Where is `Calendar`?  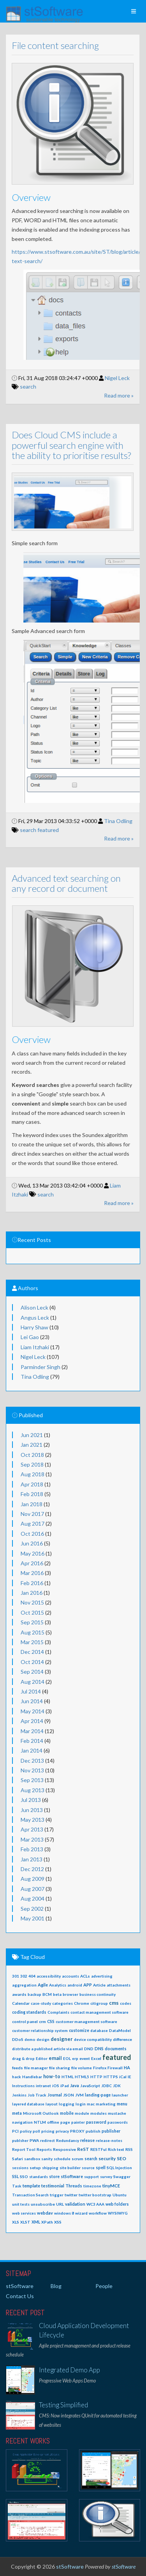 Calendar is located at coordinates (21, 2003).